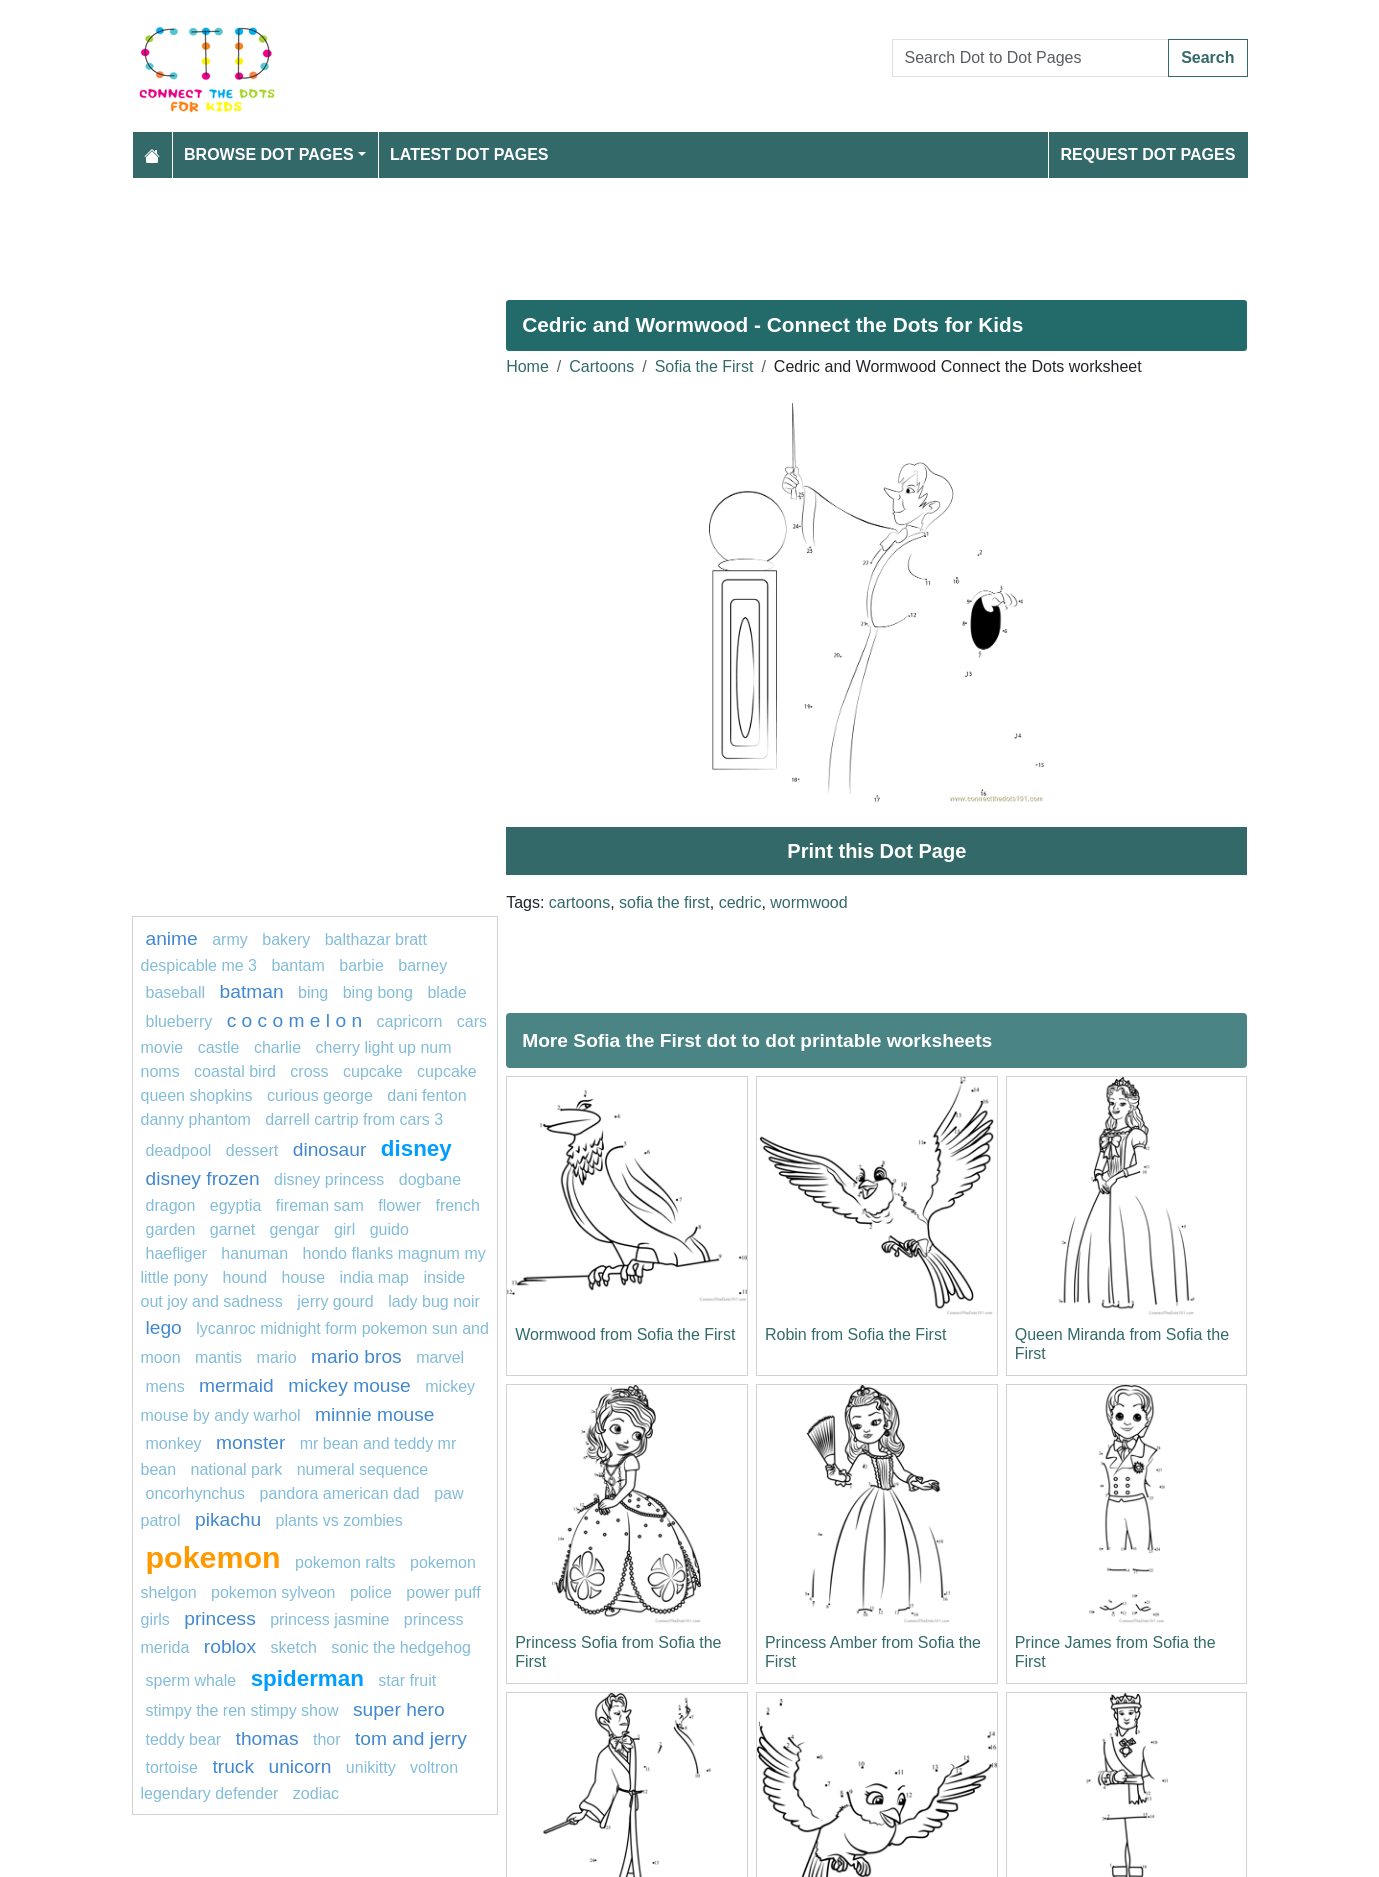  What do you see at coordinates (313, 992) in the screenshot?
I see `Bing` at bounding box center [313, 992].